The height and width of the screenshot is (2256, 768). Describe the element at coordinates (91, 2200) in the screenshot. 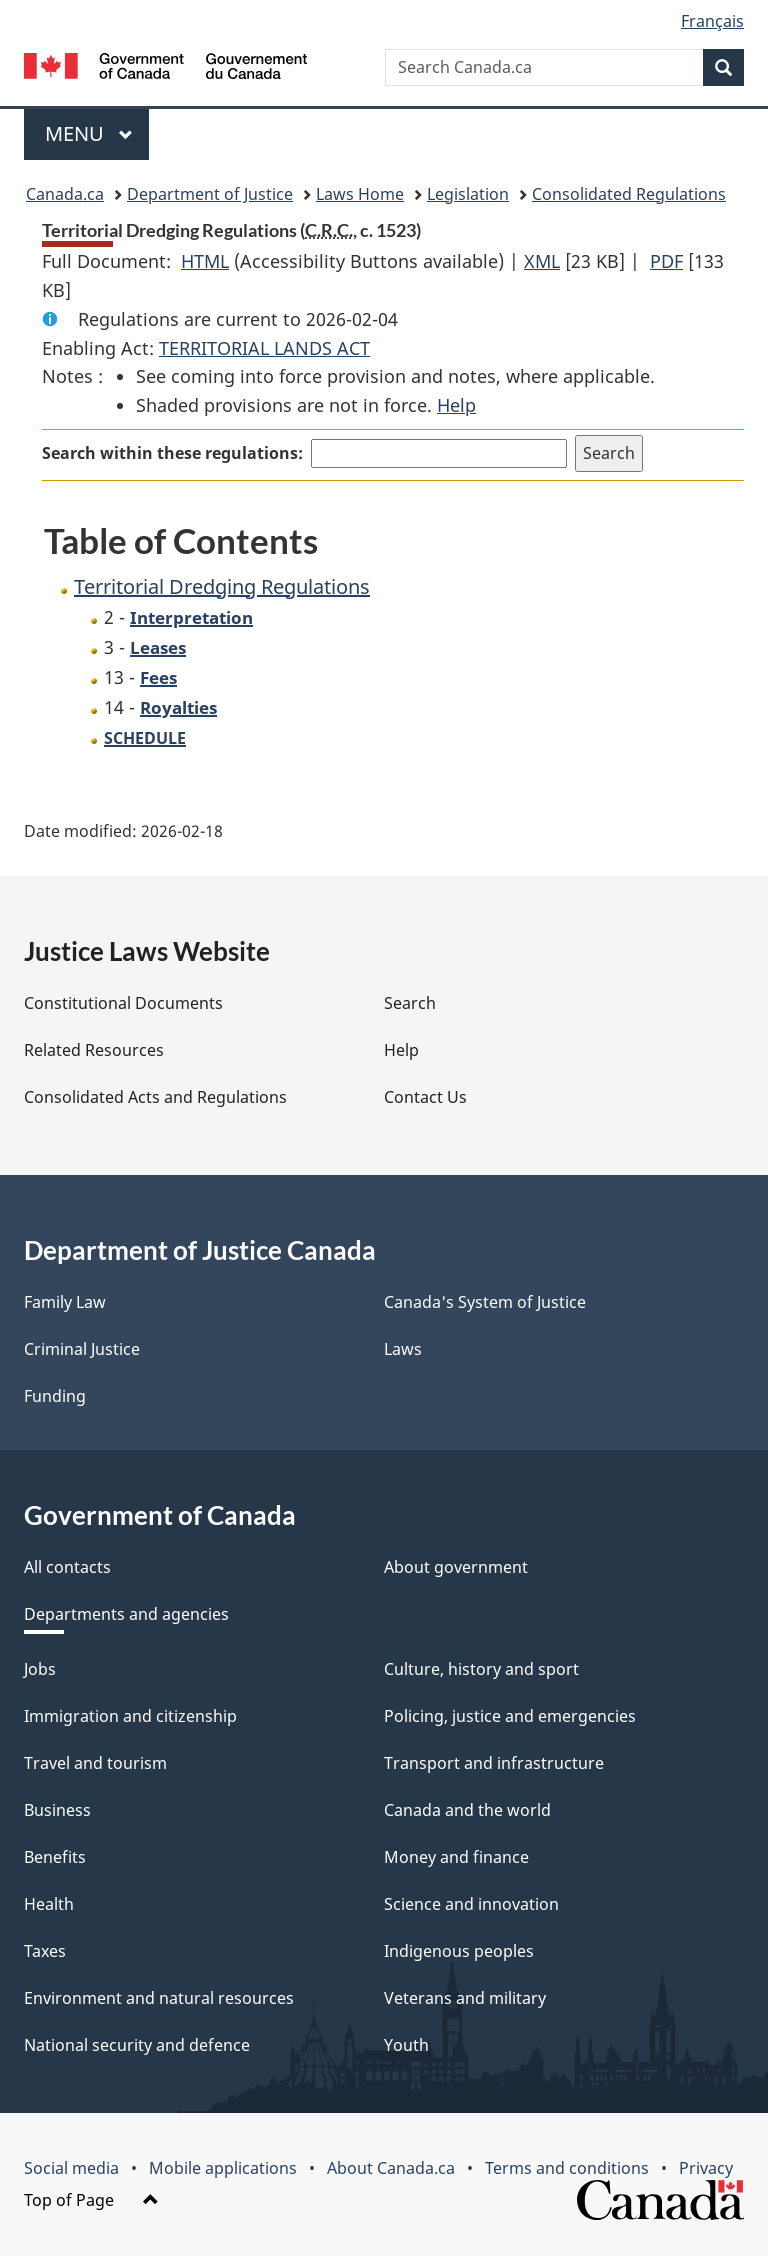

I see `Top of Page` at that location.